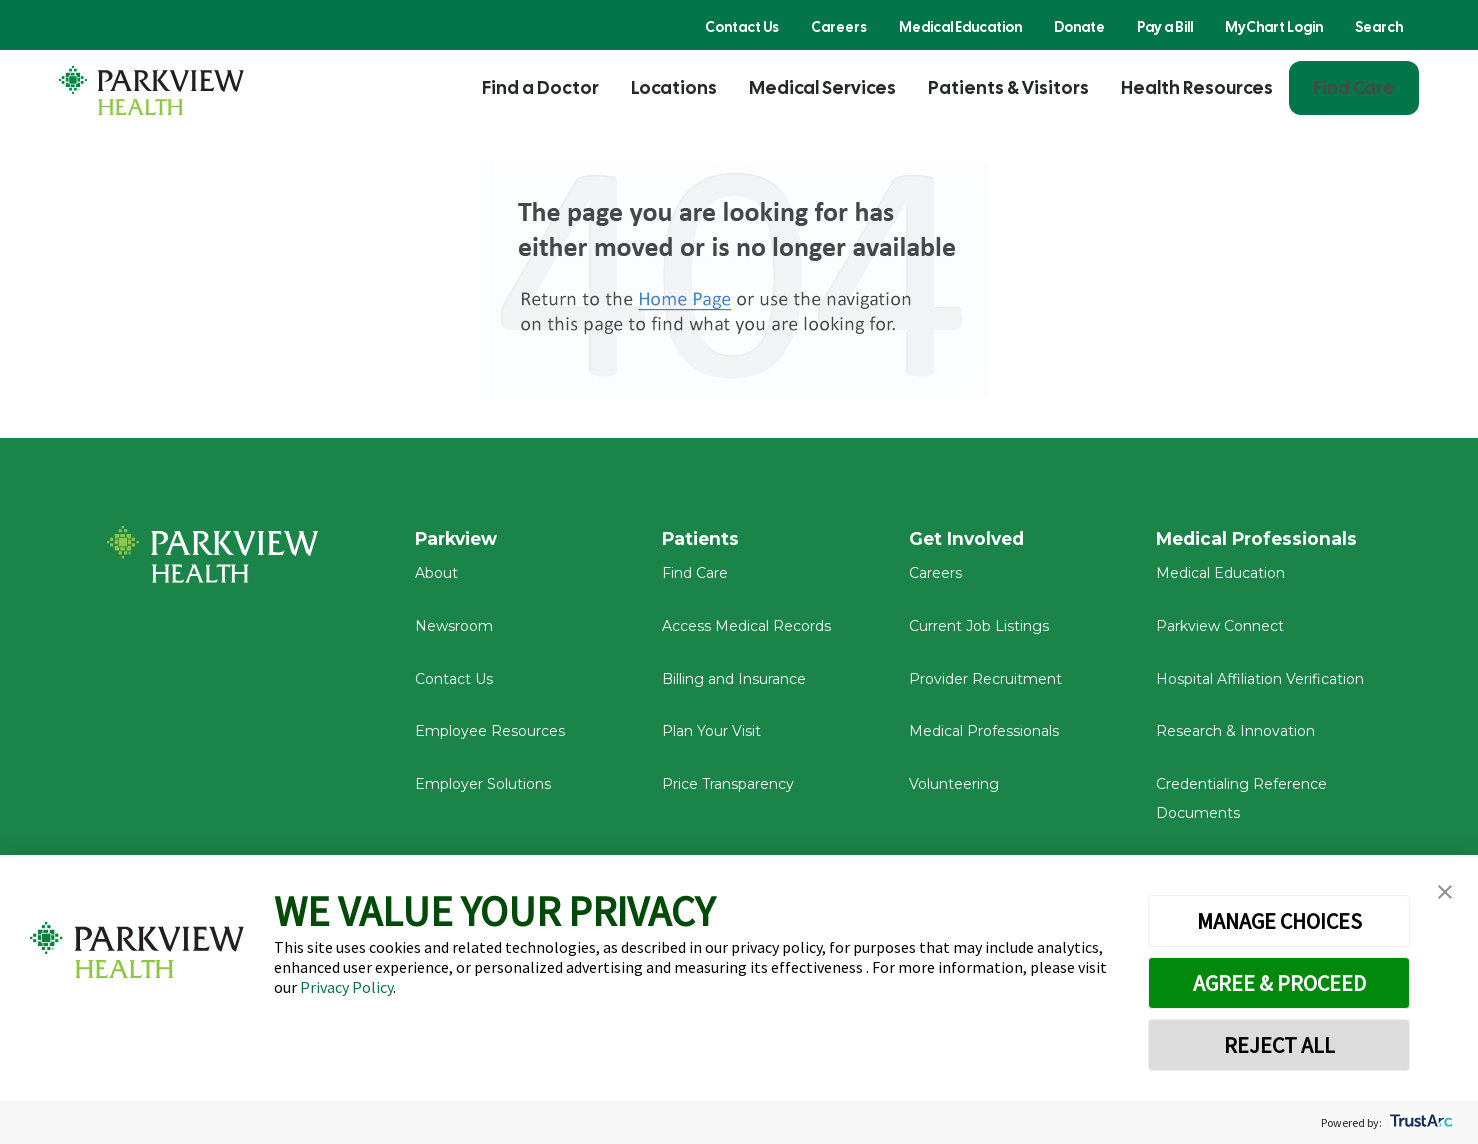 This screenshot has height=1144, width=1478. What do you see at coordinates (742, 27) in the screenshot?
I see `Contact Us` at bounding box center [742, 27].